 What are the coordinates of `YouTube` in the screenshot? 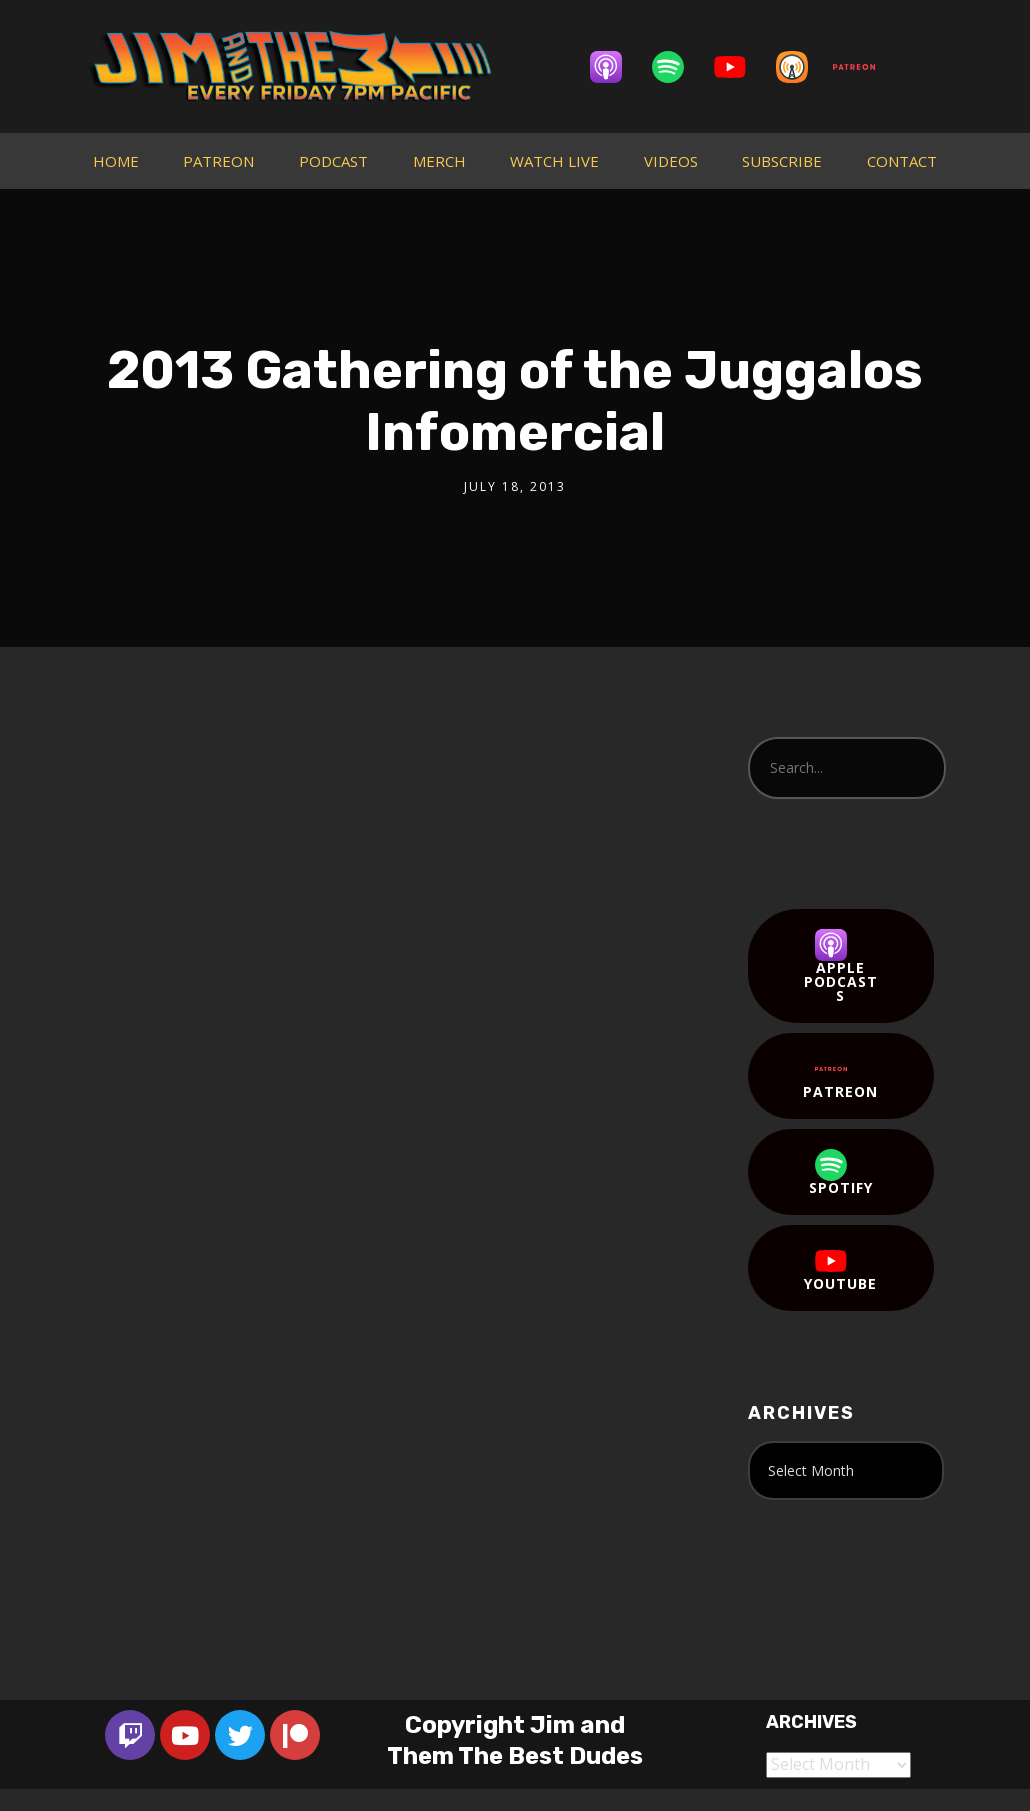 It's located at (840, 1269).